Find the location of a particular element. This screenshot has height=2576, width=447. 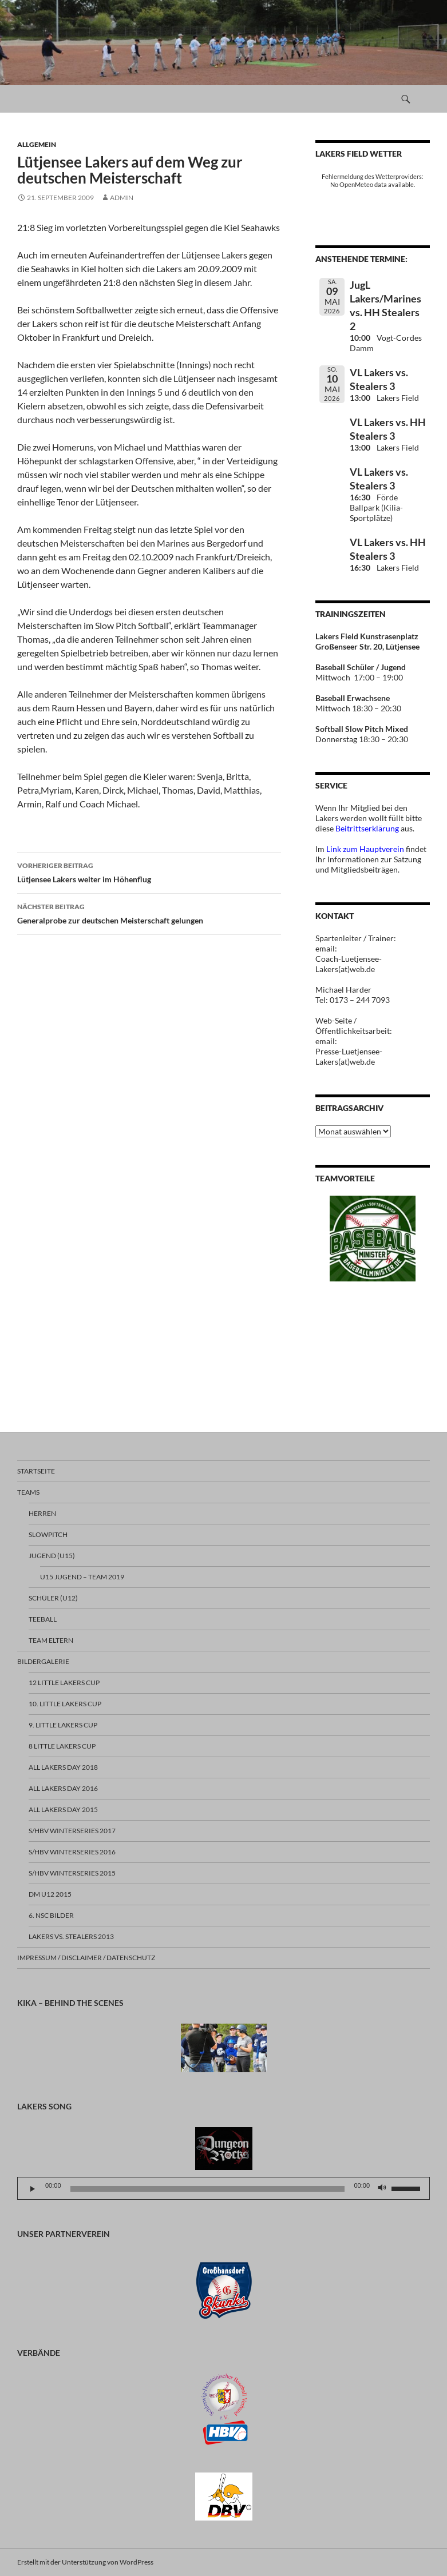

Beitrittserklärung is located at coordinates (368, 828).